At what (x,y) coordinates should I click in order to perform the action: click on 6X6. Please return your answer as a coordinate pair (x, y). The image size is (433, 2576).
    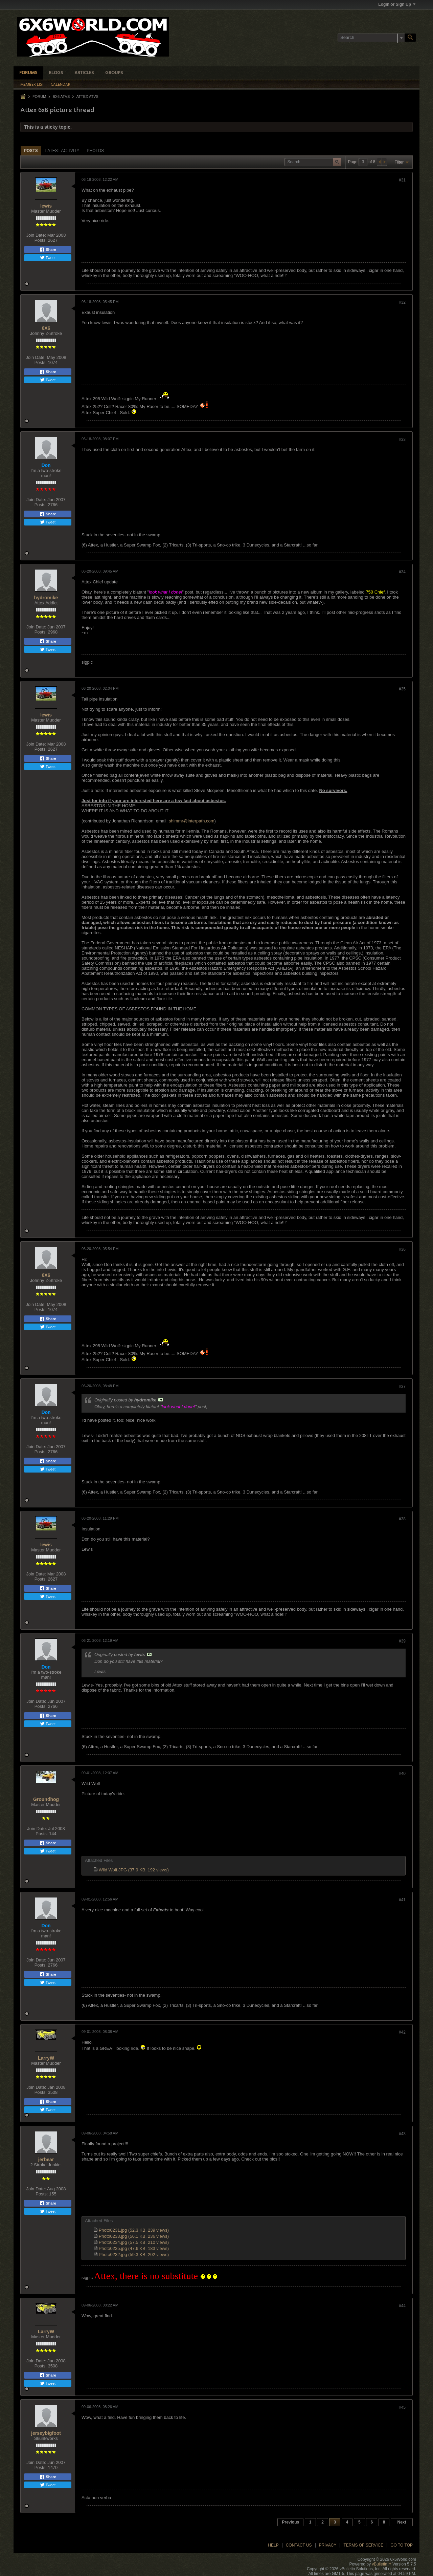
    Looking at the image, I should click on (46, 328).